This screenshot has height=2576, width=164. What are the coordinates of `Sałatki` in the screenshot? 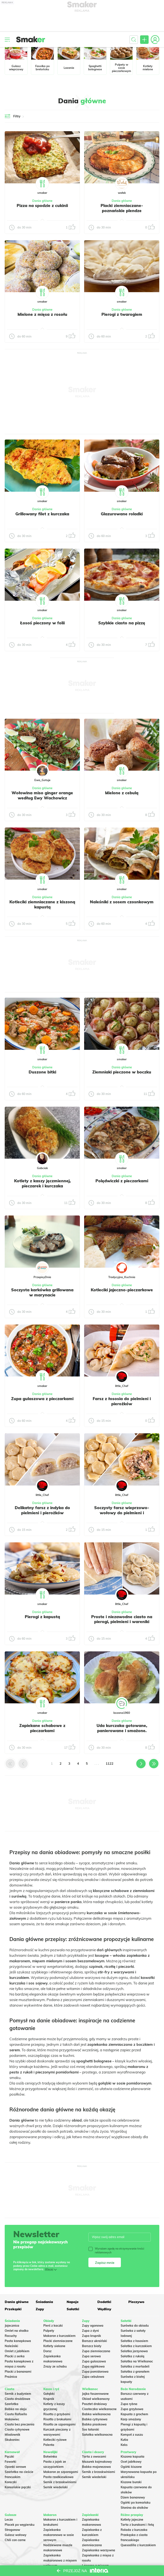 It's located at (73, 2309).